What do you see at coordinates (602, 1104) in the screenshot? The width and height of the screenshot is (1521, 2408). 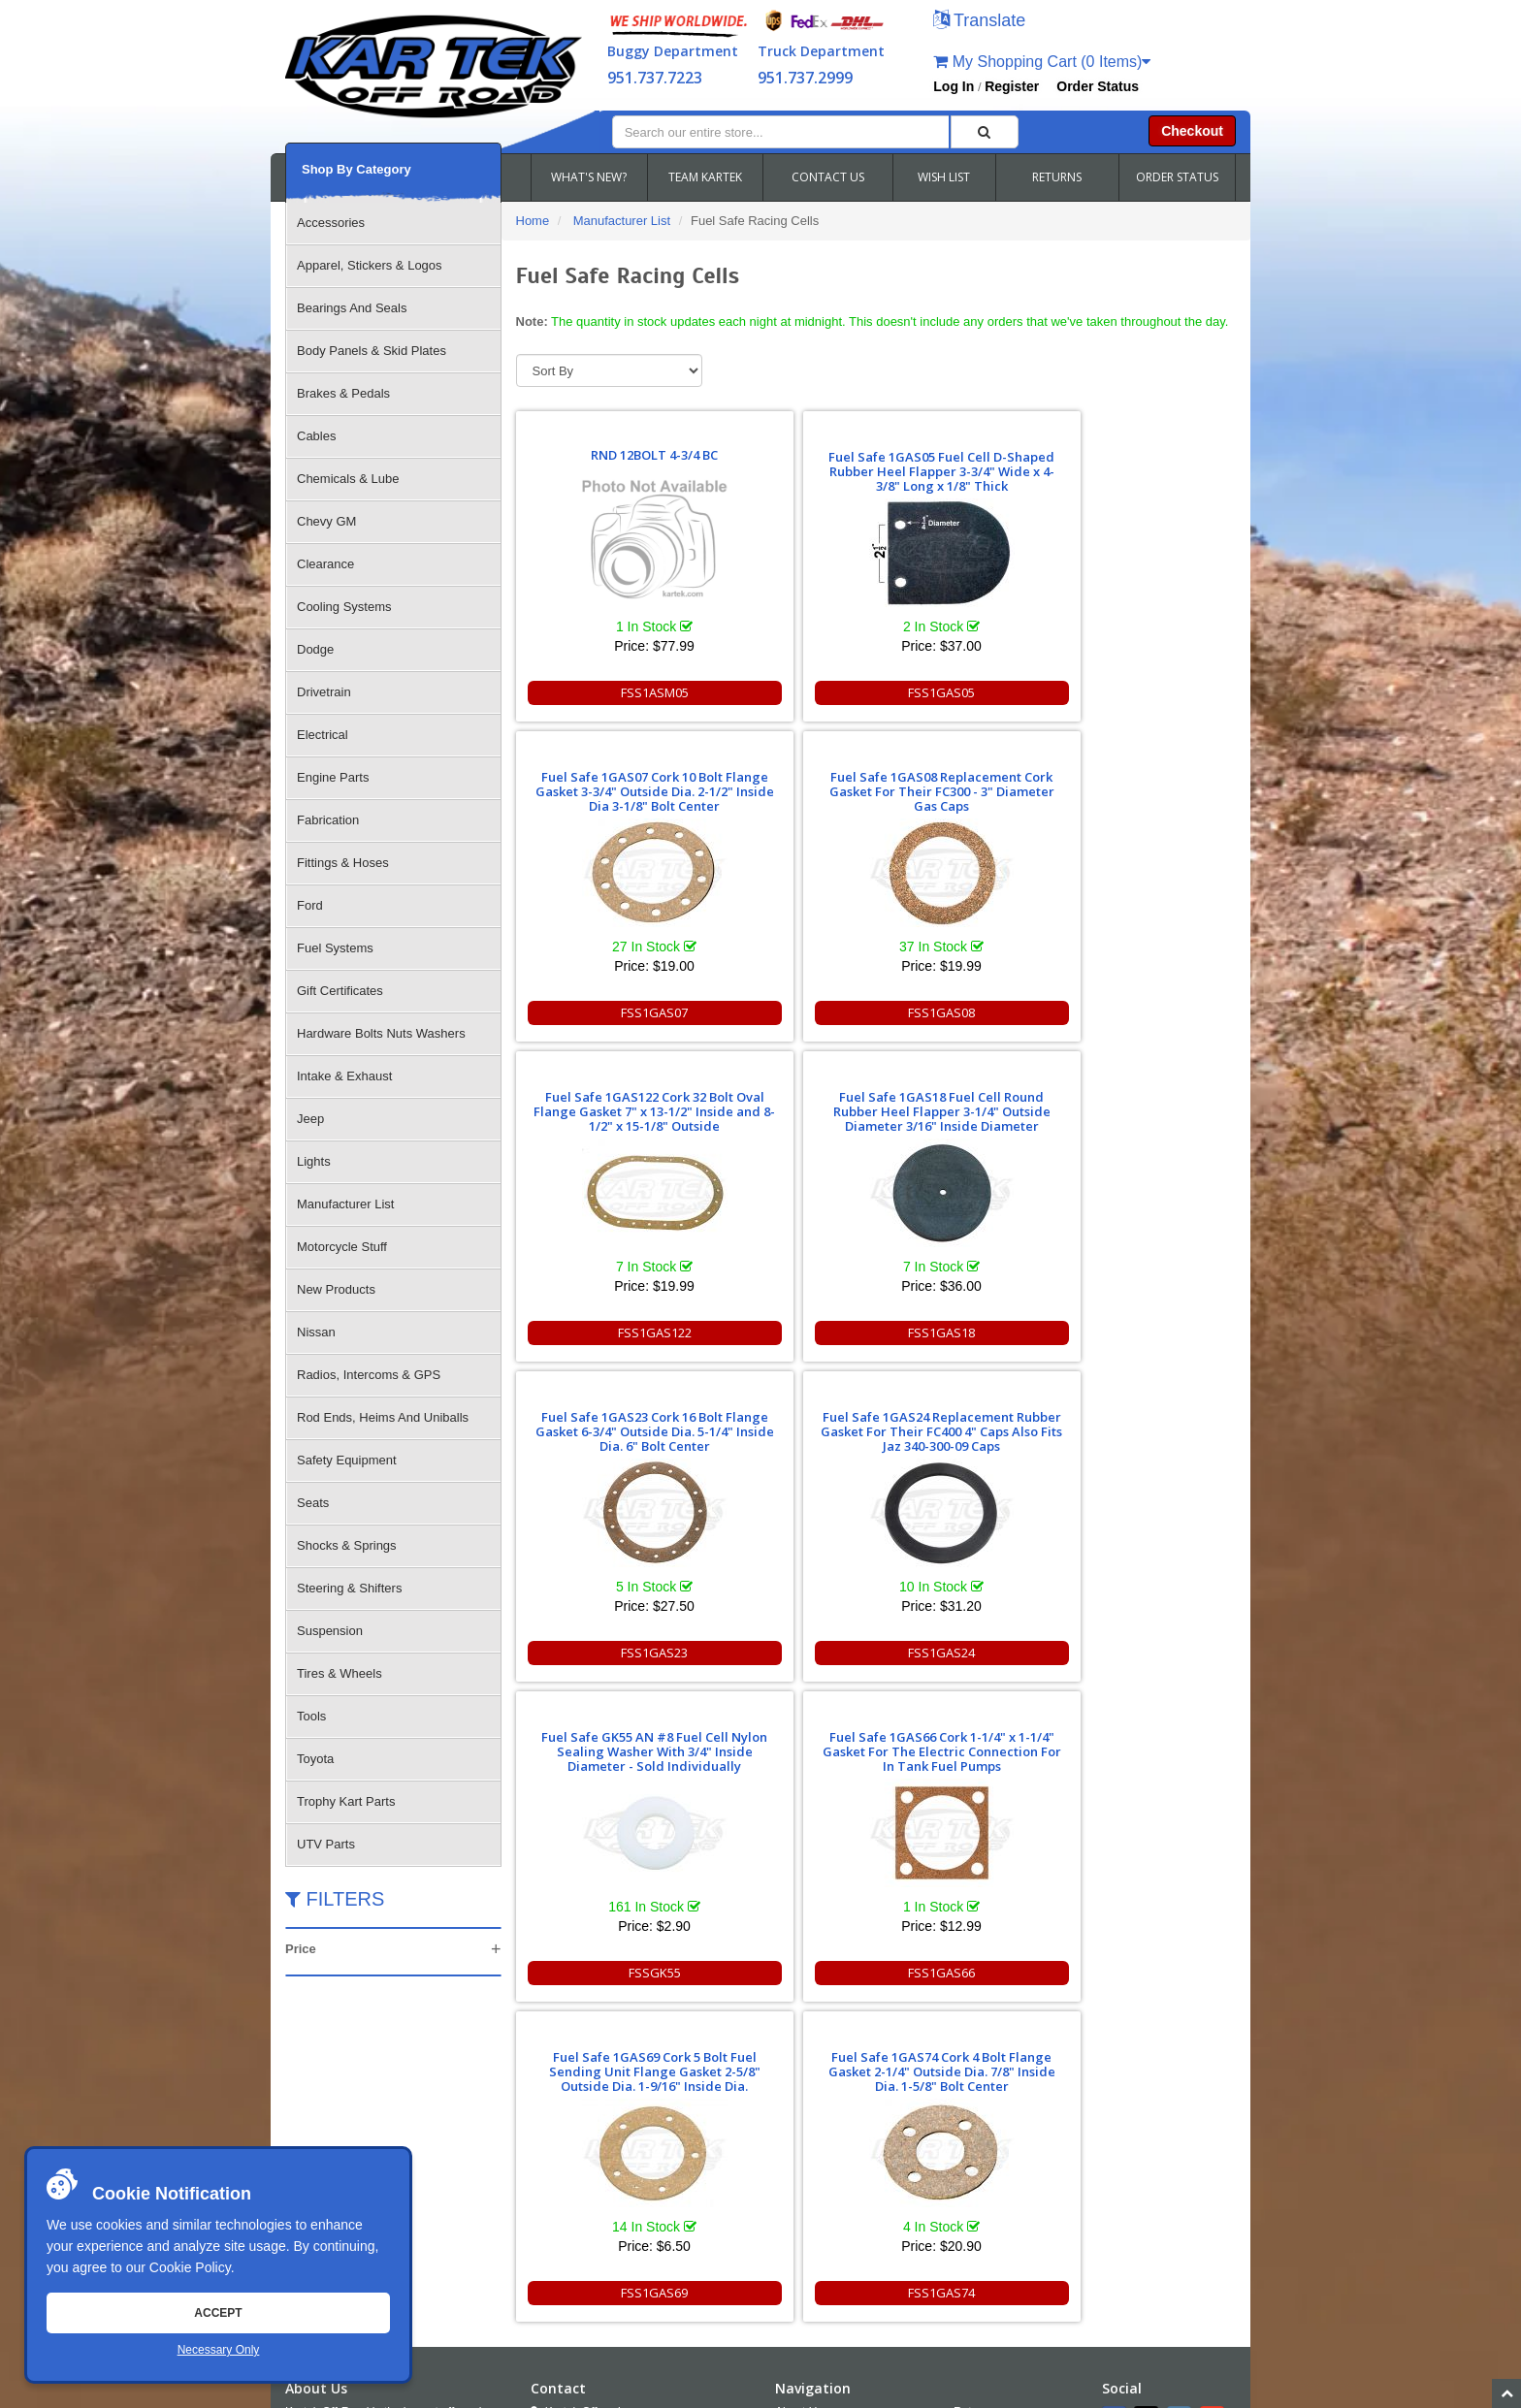 I see `Fuel Safe GK55 AN #8 Fuel Cell Nylon Sealing Washer With 3/4" Inside Diameter - Sold Individually` at bounding box center [602, 1104].